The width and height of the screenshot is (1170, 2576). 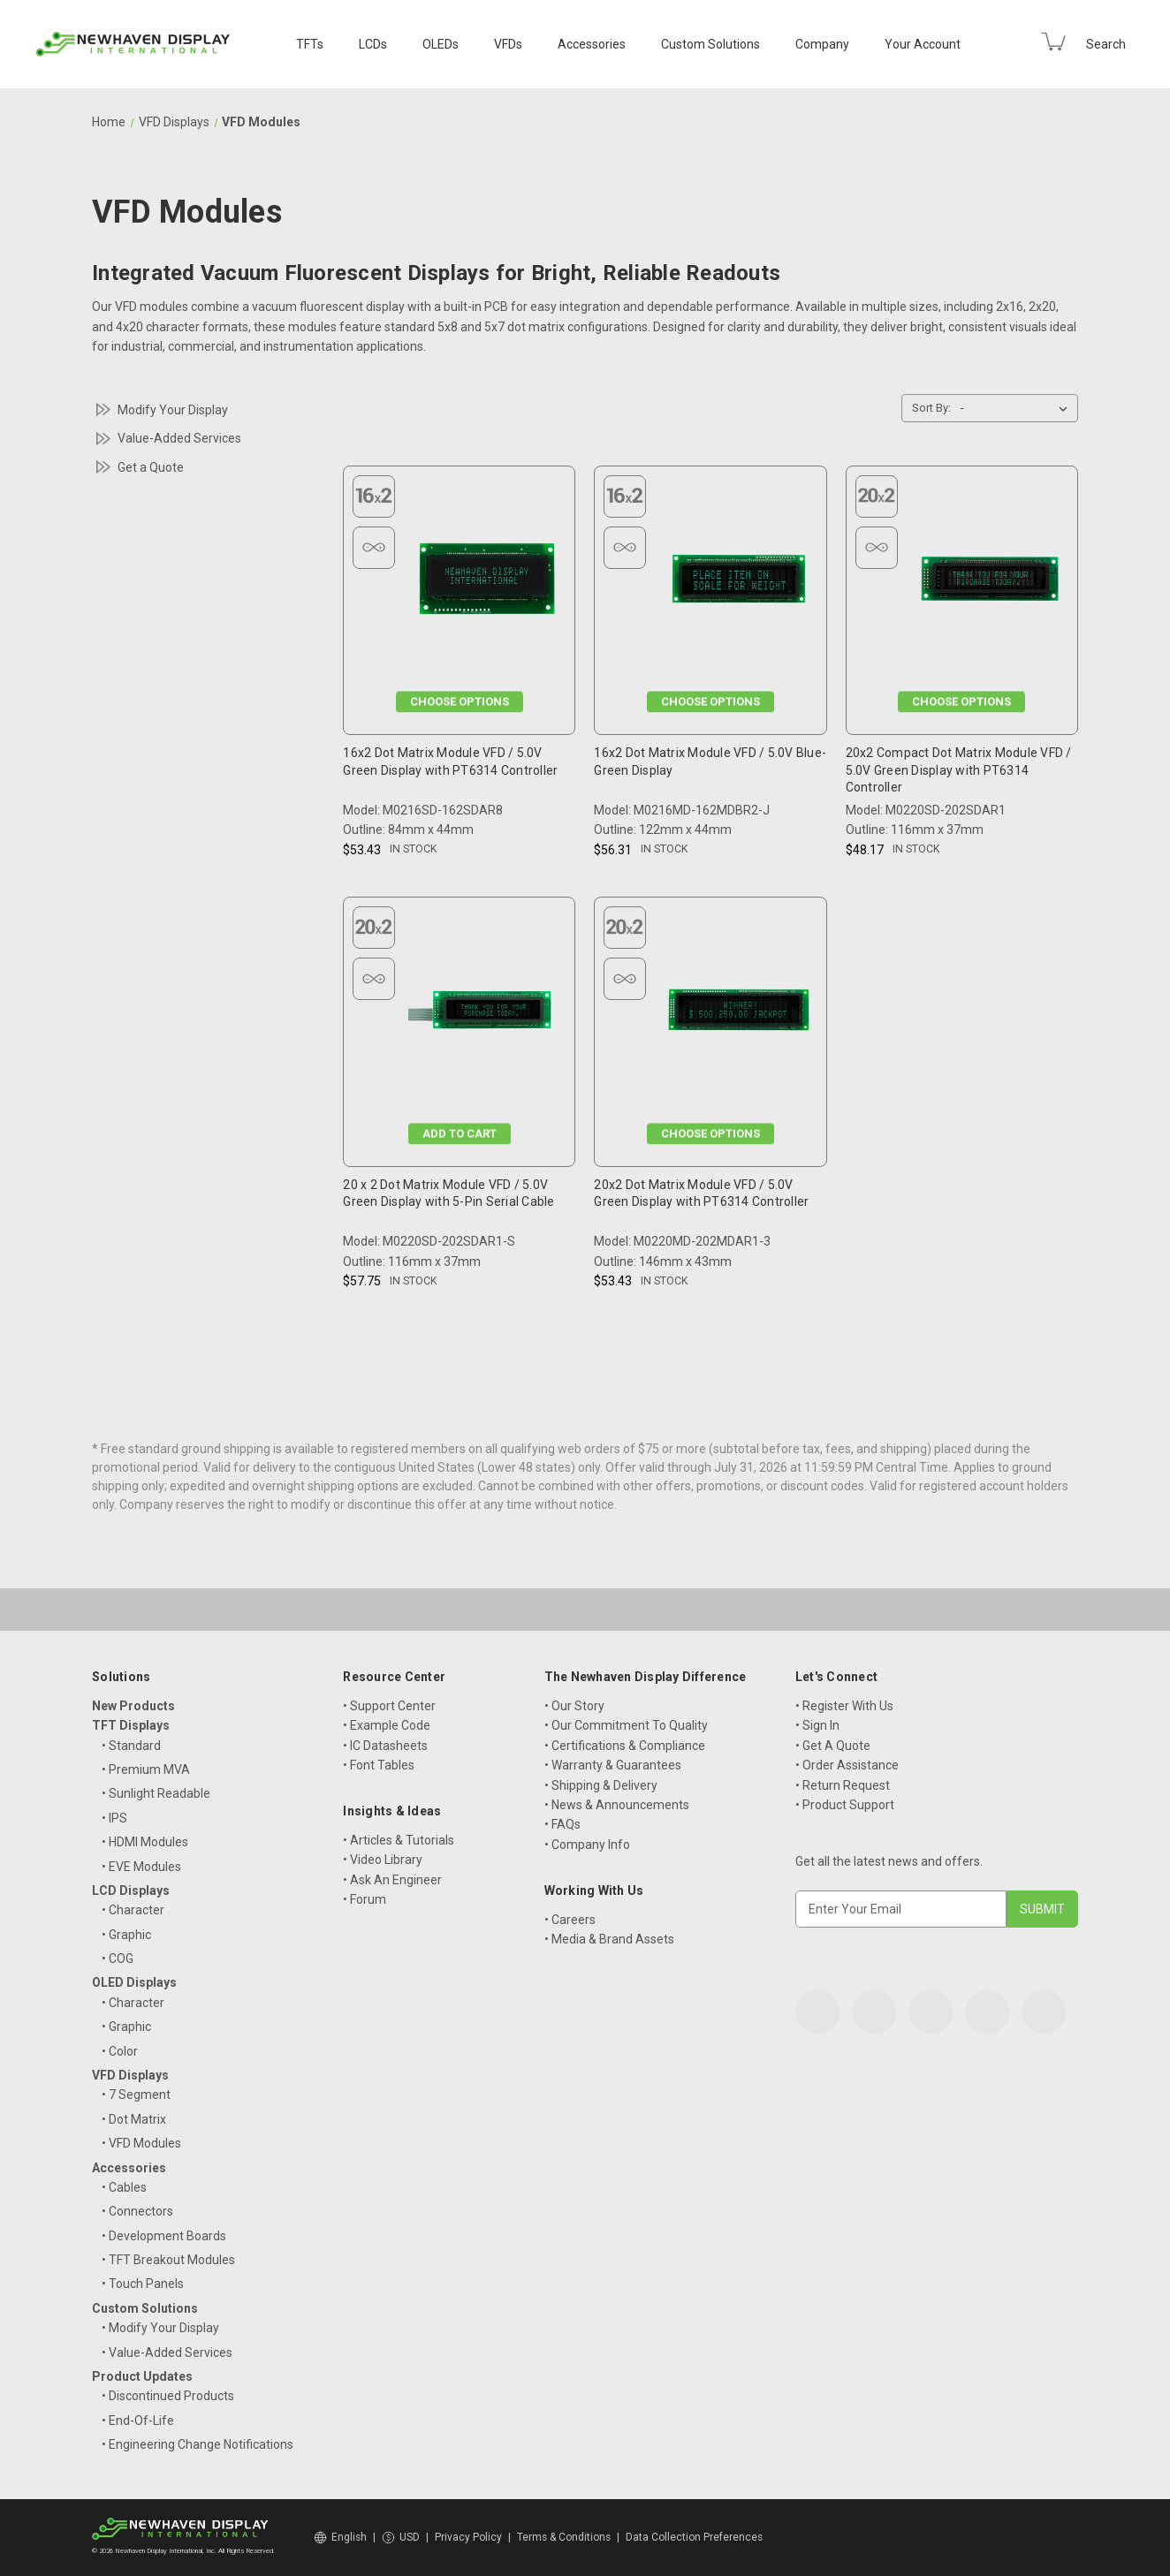 I want to click on • Development Boards, so click(x=164, y=2236).